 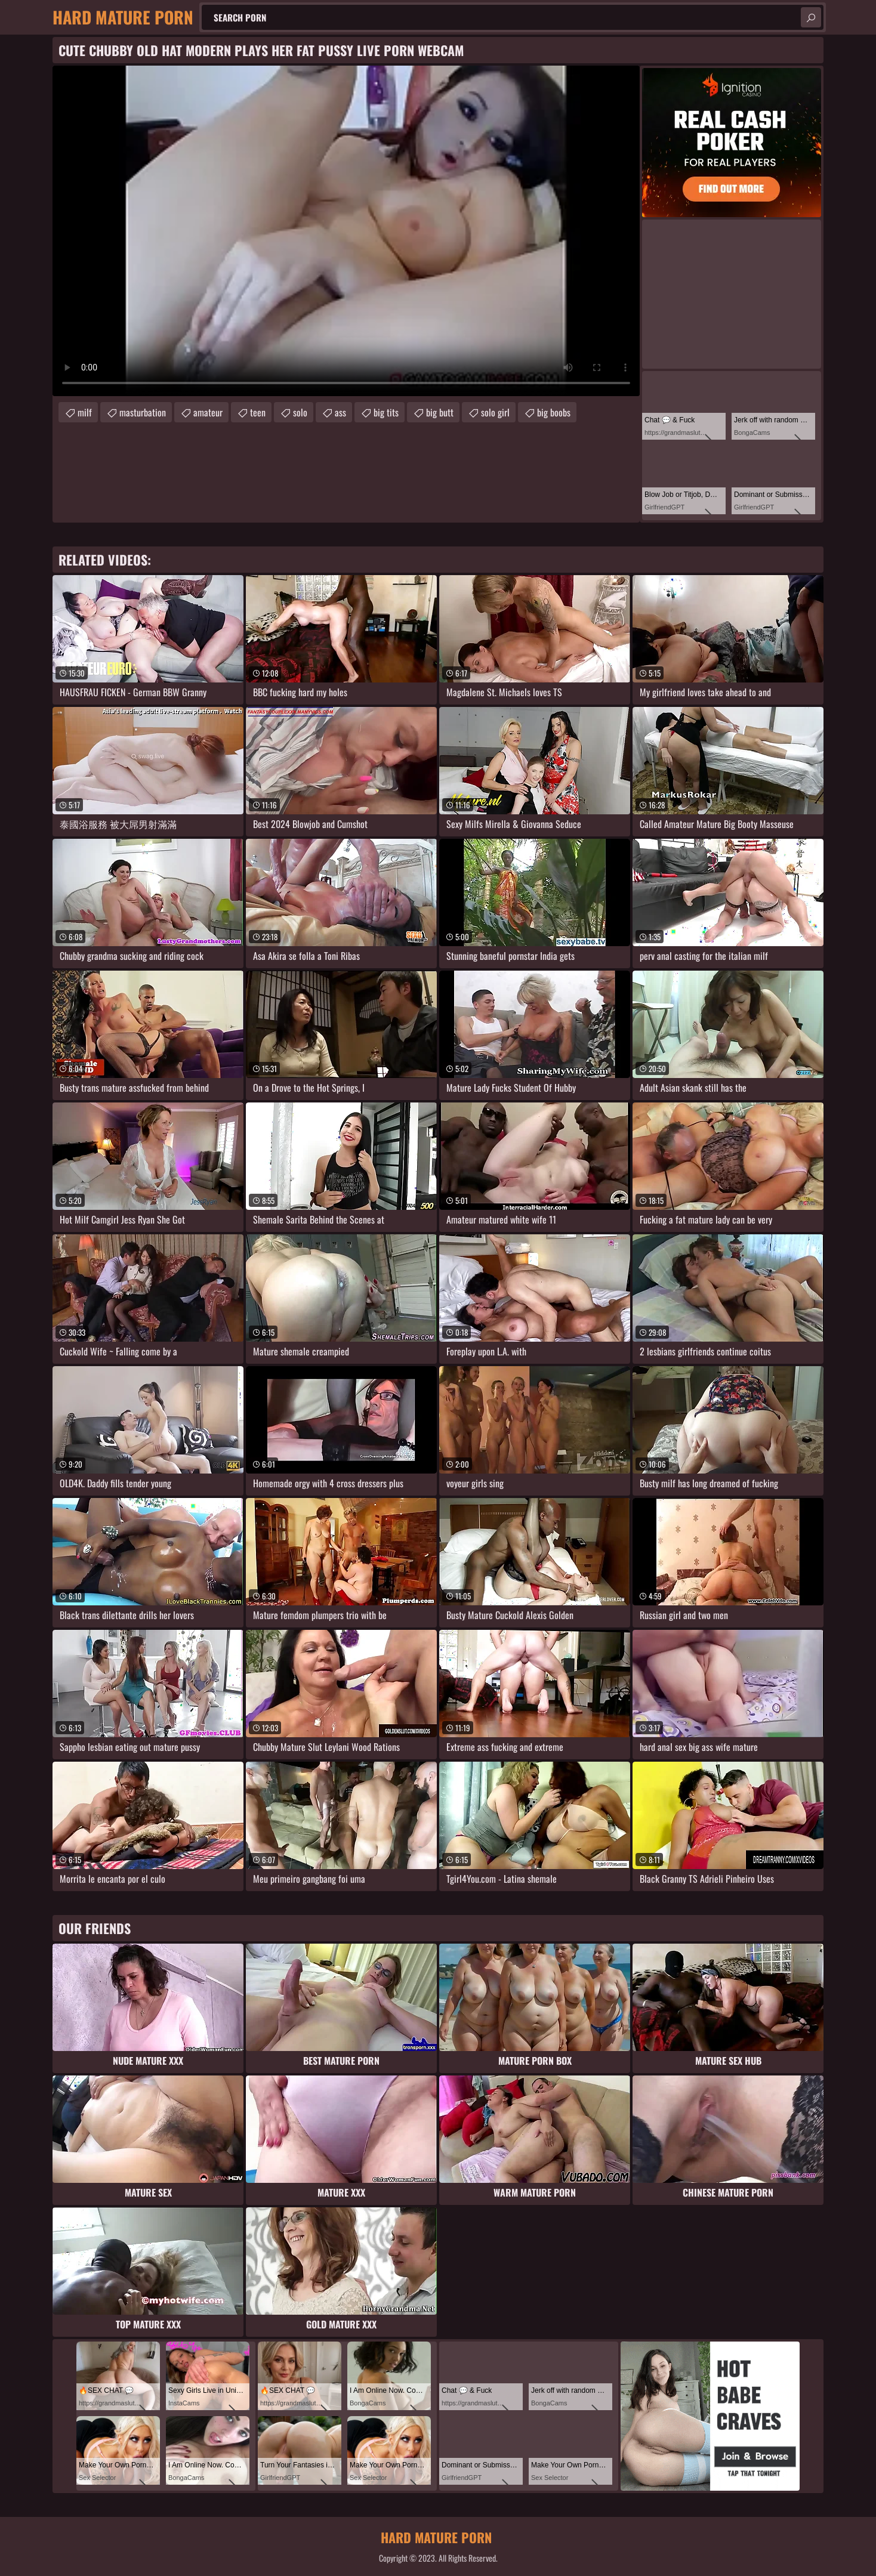 I want to click on big tits, so click(x=386, y=412).